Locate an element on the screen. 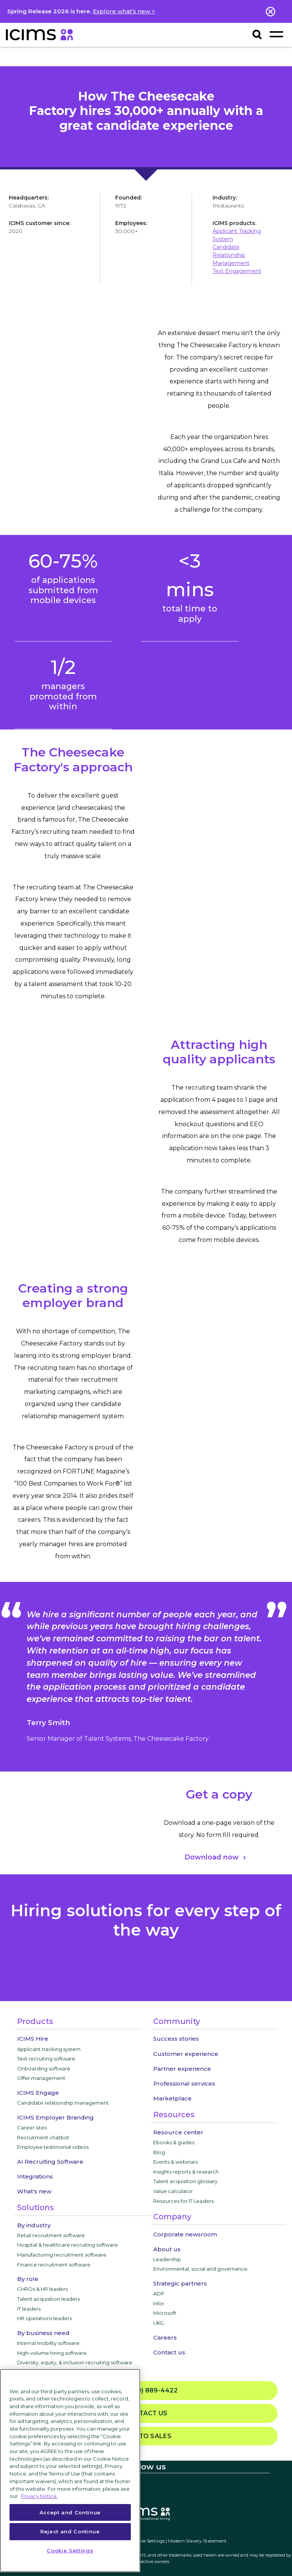 Image resolution: width=292 pixels, height=2576 pixels. By role is located at coordinates (27, 2278).